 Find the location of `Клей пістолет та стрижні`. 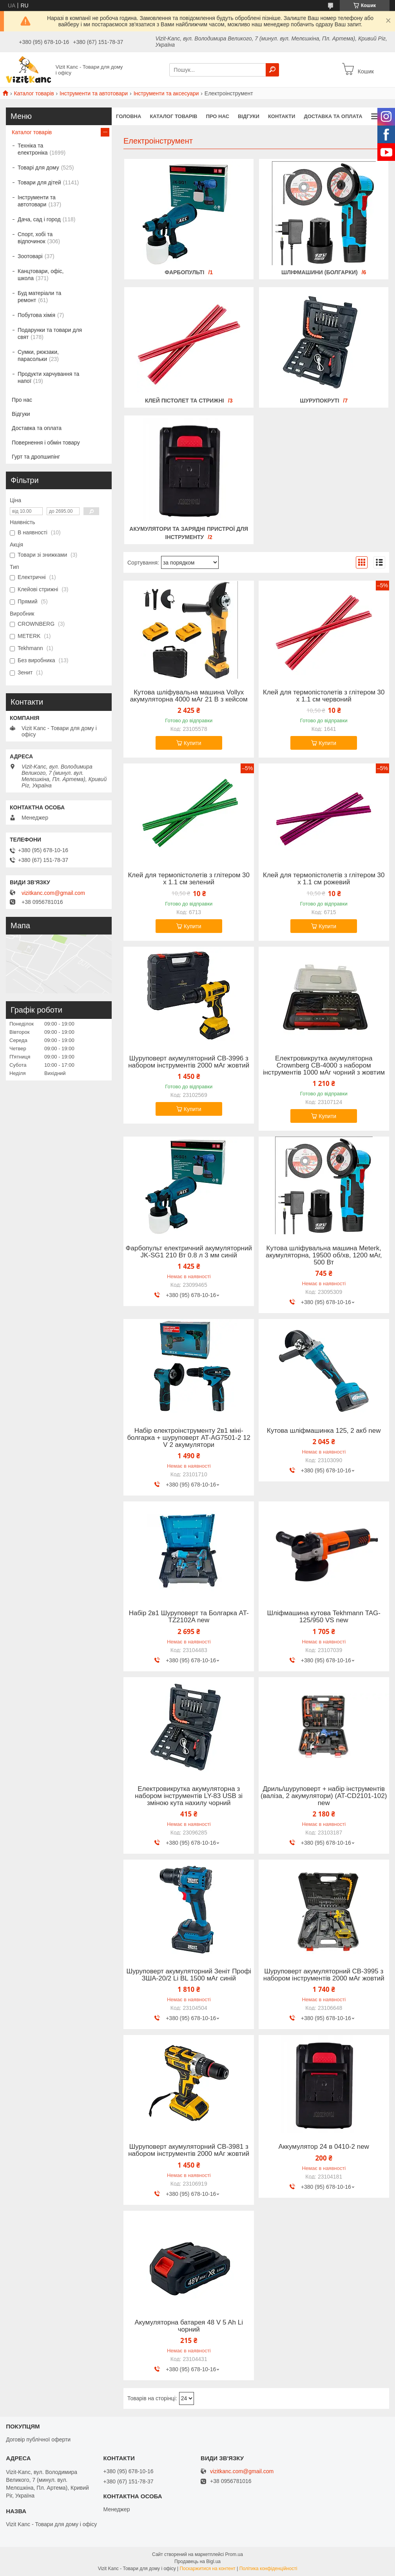

Клей пістолет та стрижні is located at coordinates (184, 400).